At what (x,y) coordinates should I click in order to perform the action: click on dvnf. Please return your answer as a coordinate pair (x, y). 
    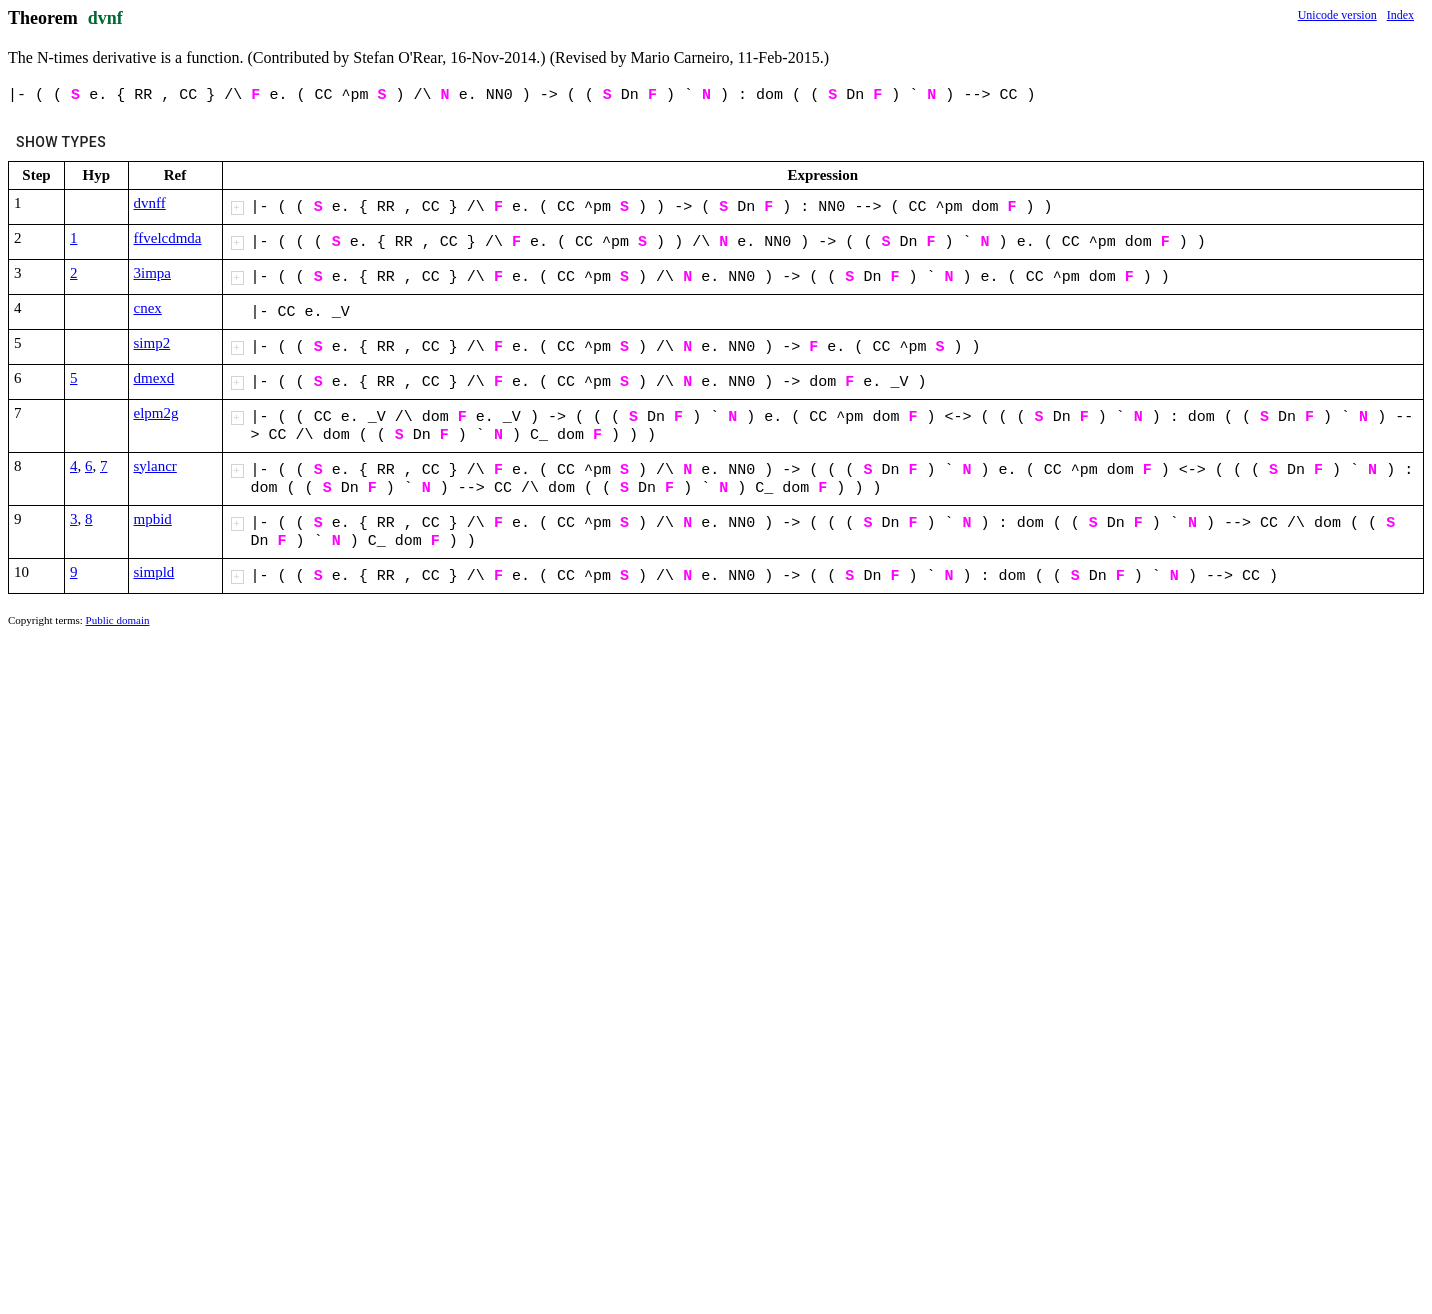
    Looking at the image, I should click on (105, 18).